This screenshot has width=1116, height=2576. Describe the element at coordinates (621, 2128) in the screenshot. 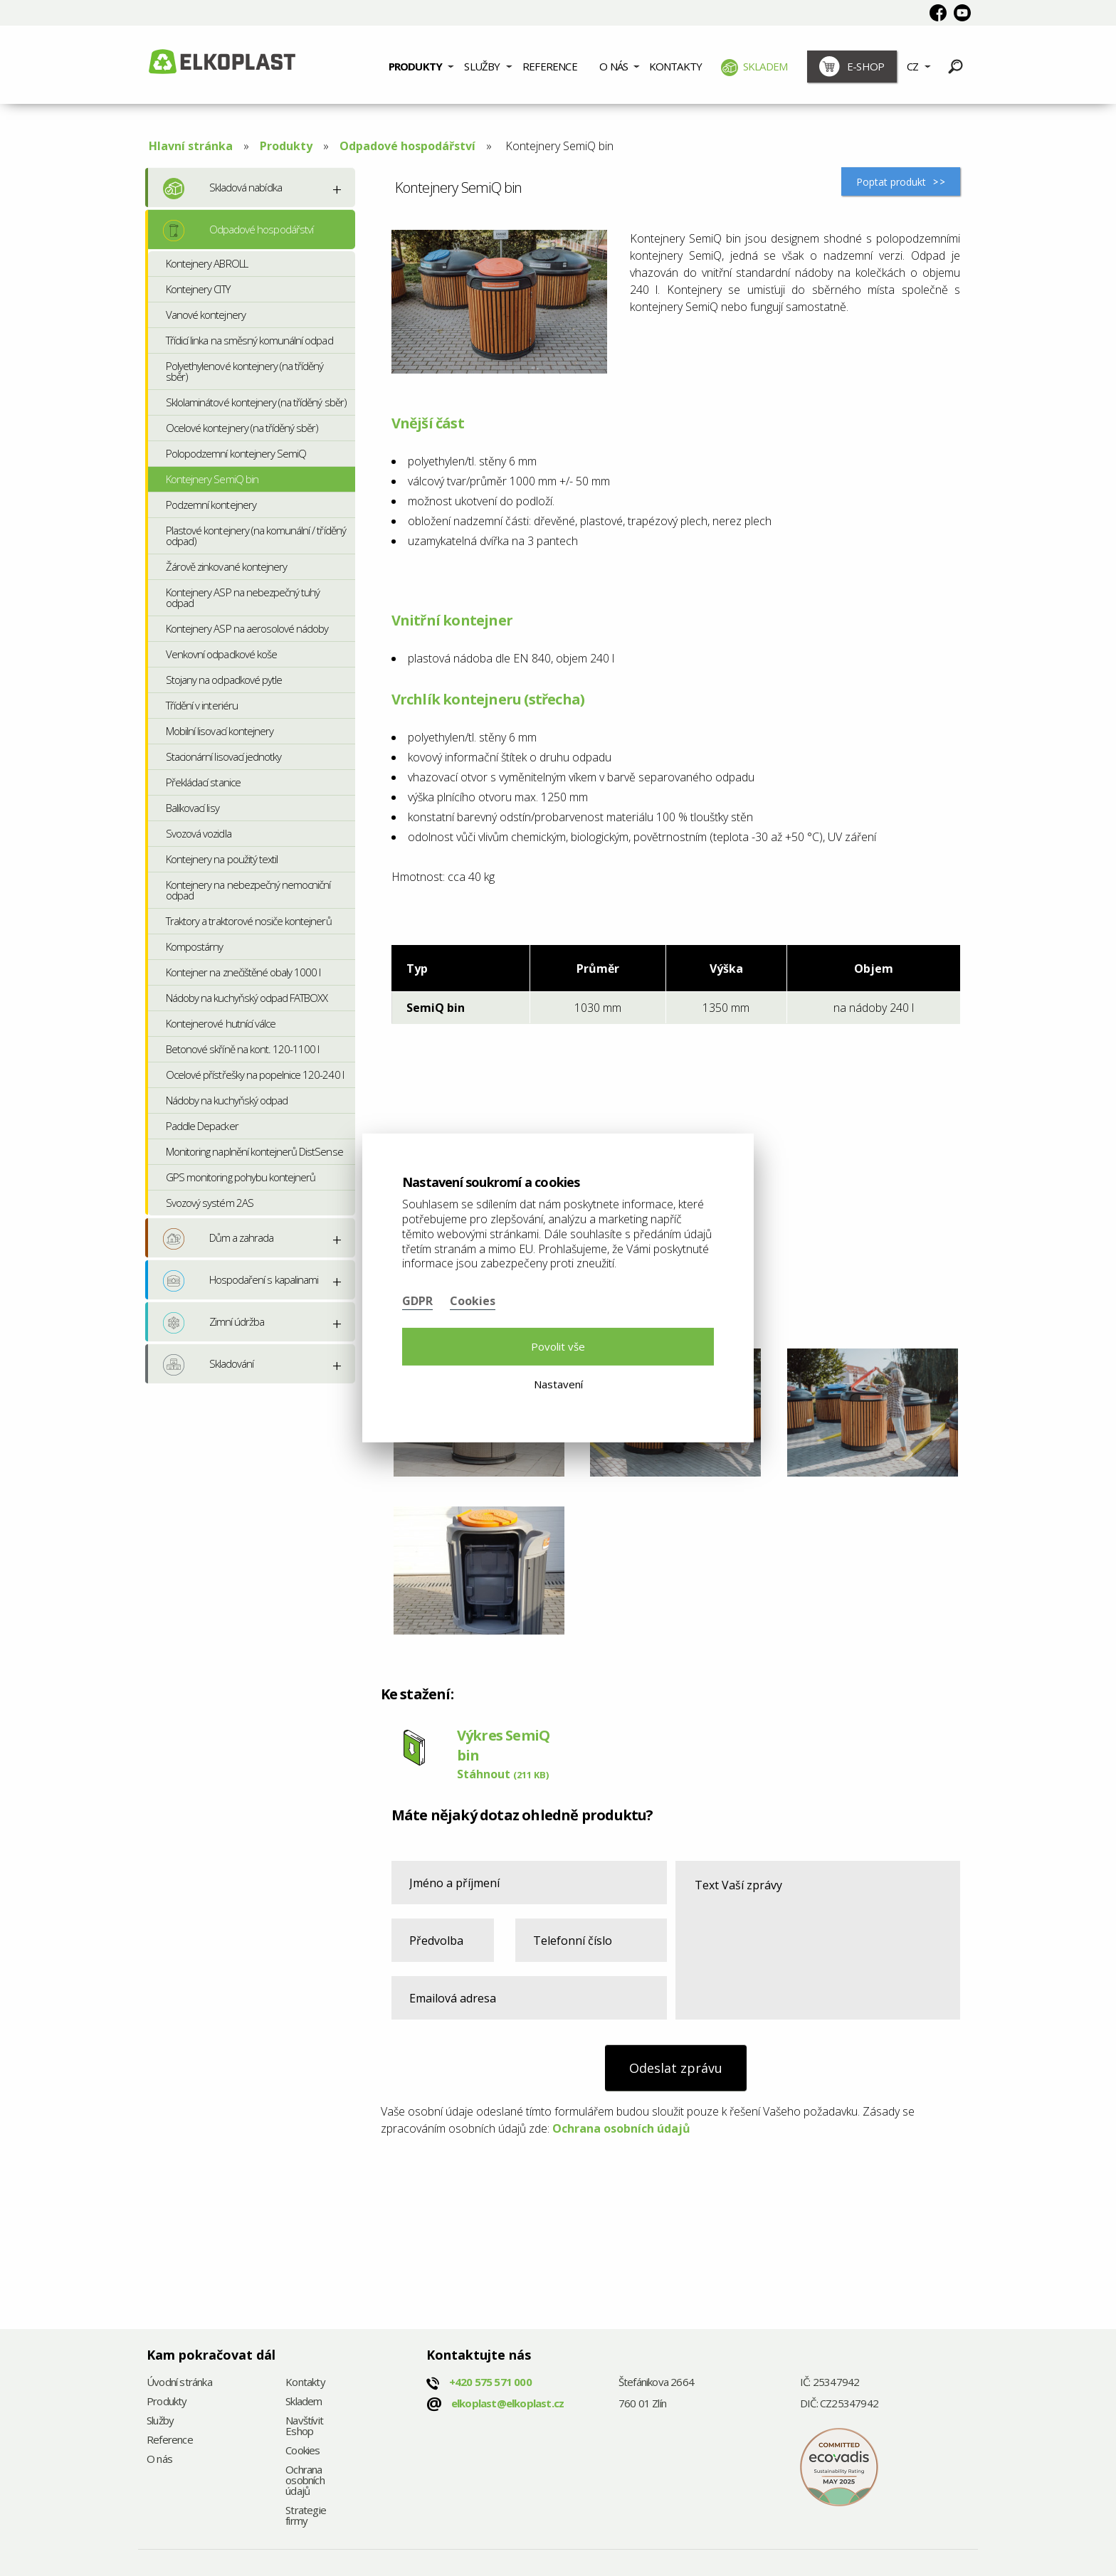

I see `Ochrana osobních údajů` at that location.